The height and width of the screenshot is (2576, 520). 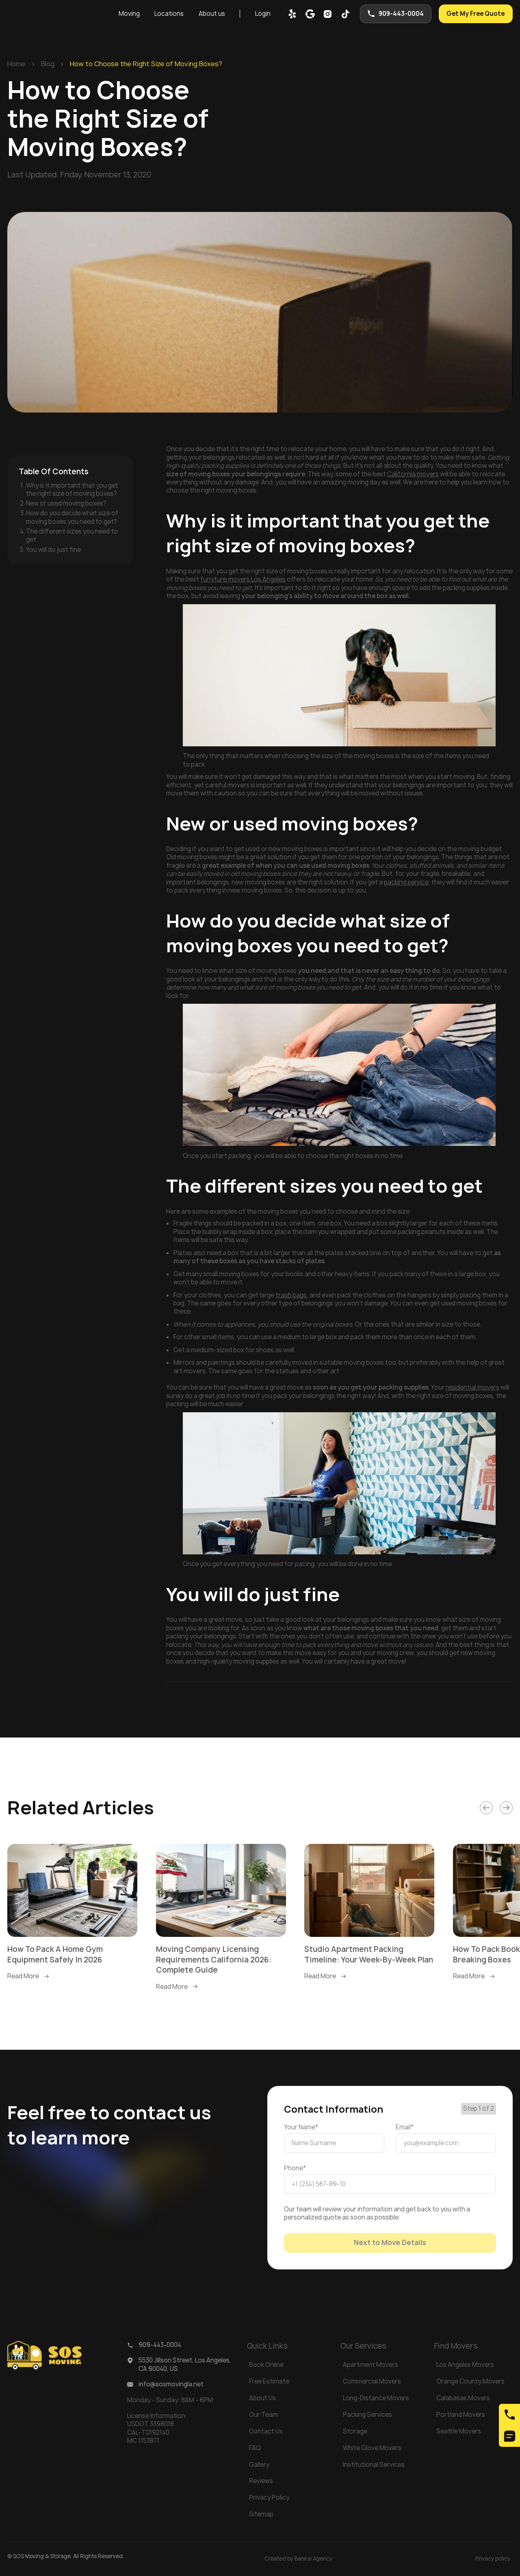 What do you see at coordinates (66, 503) in the screenshot?
I see `New or used moving boxes?` at bounding box center [66, 503].